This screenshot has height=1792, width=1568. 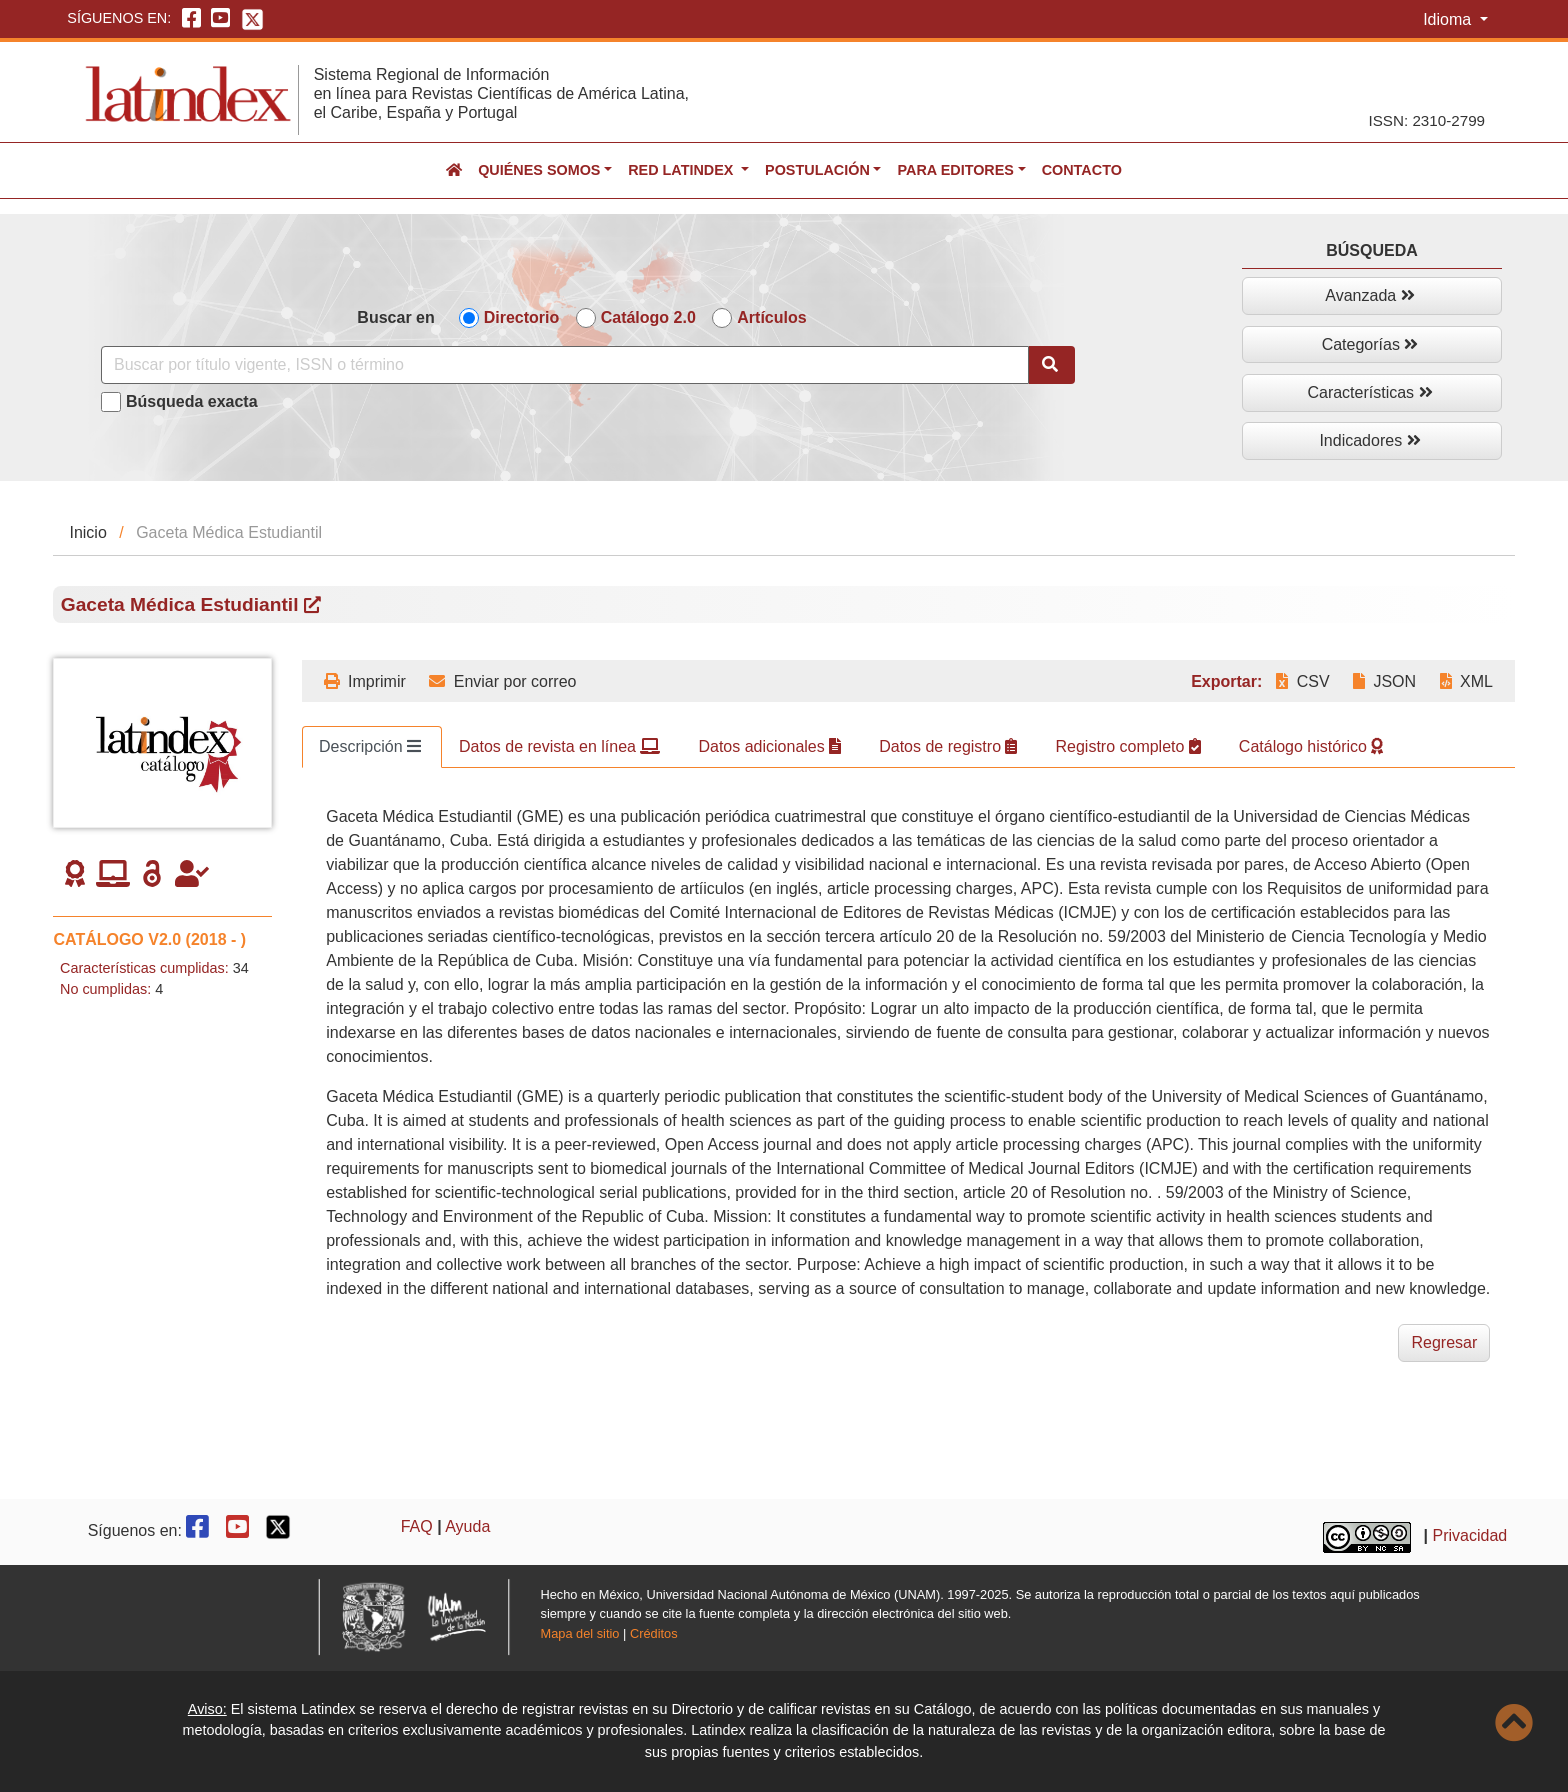 I want to click on Enviar por correo, so click(x=502, y=681).